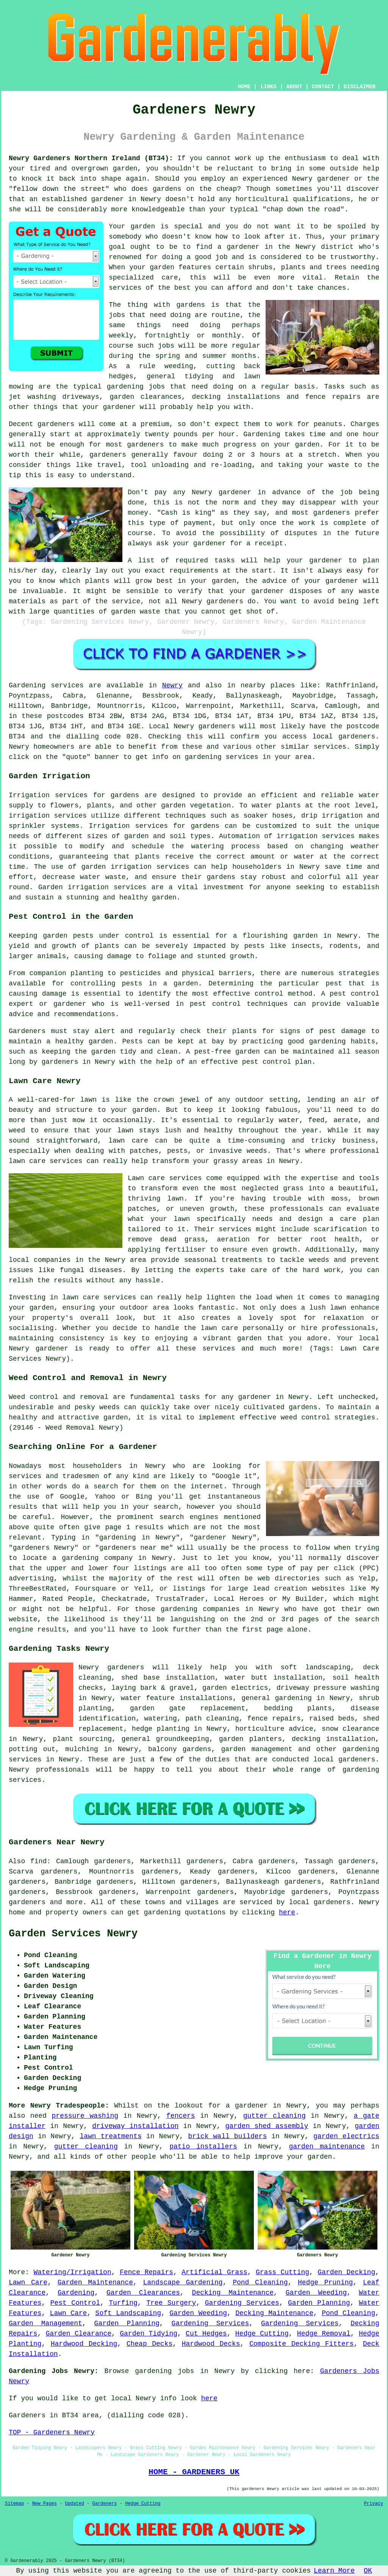  I want to click on lawn treatments, so click(110, 2136).